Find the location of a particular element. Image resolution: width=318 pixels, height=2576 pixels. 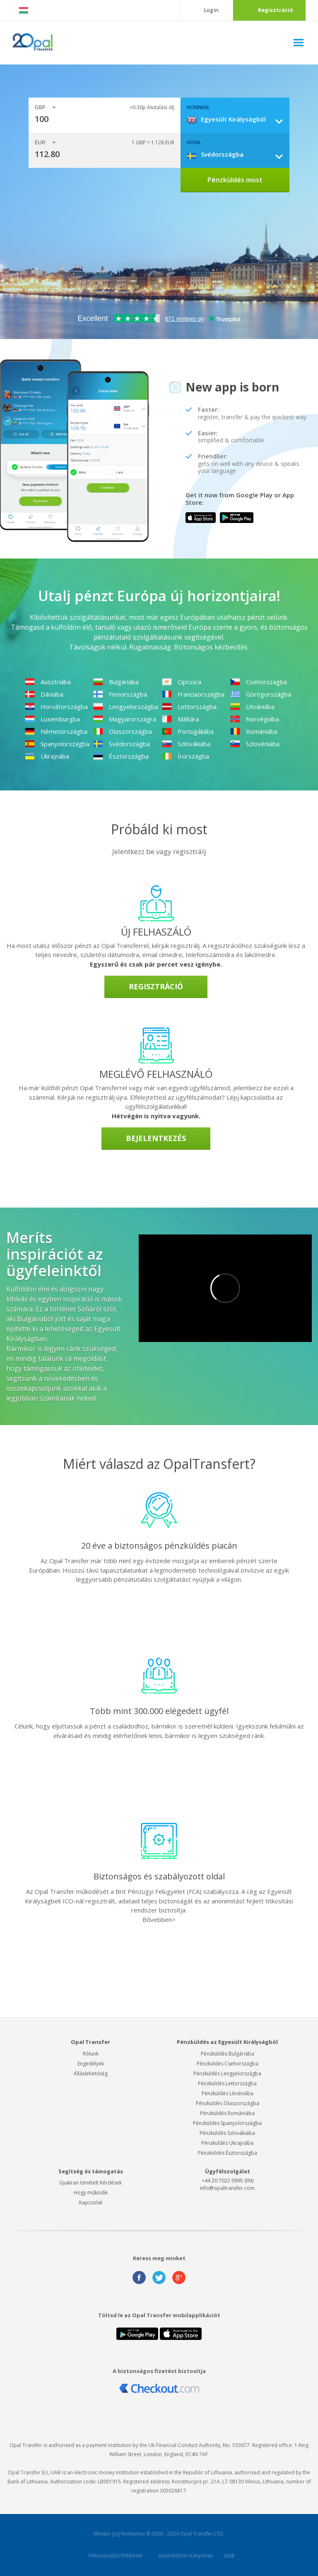

Sütik is located at coordinates (229, 2555).